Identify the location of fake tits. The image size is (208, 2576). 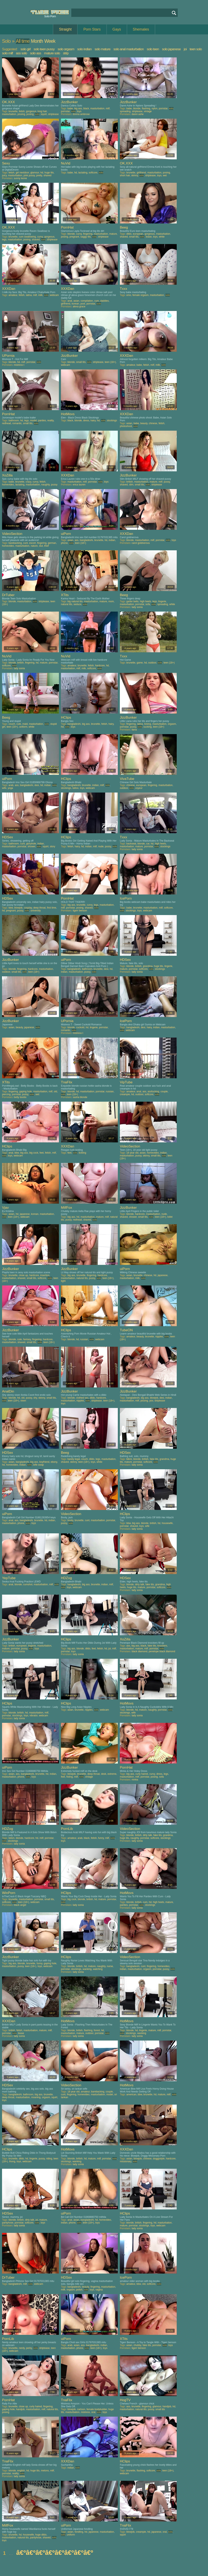
(154, 1459).